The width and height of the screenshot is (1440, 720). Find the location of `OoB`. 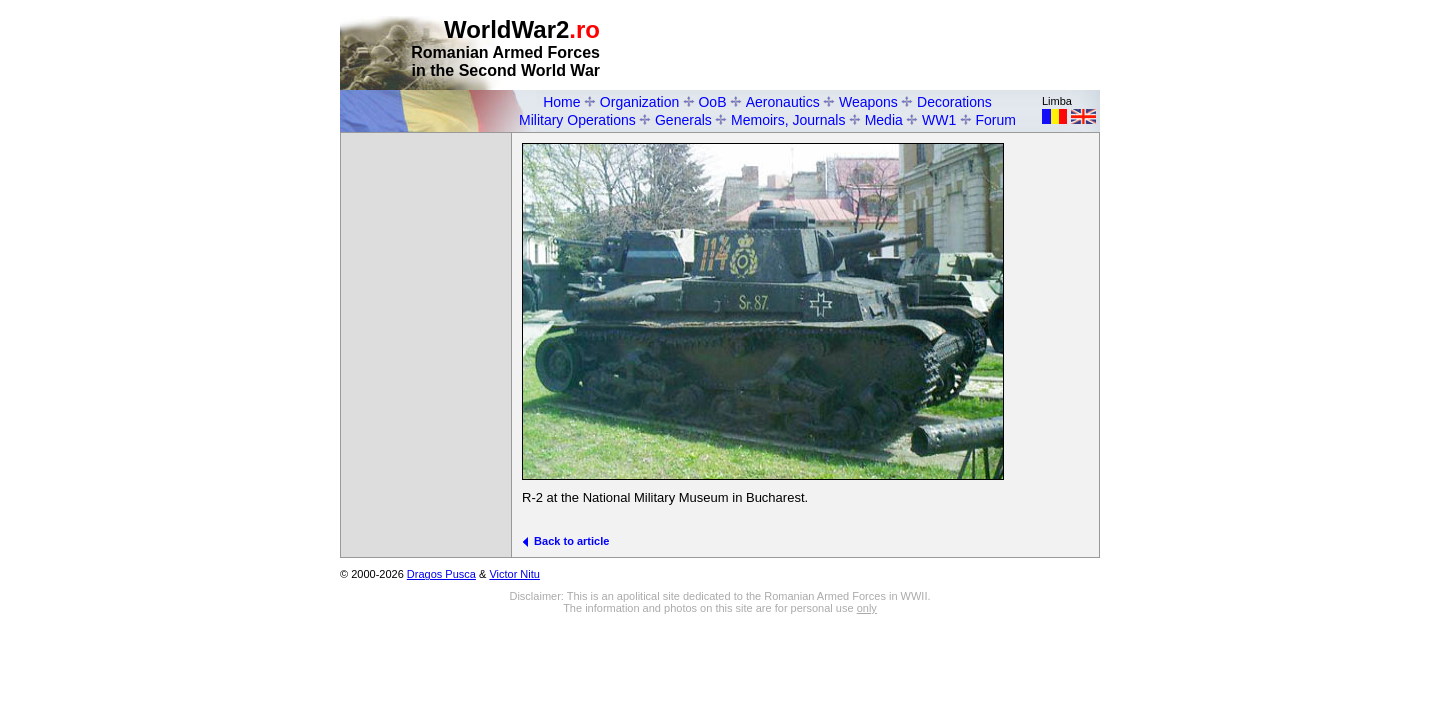

OoB is located at coordinates (712, 102).